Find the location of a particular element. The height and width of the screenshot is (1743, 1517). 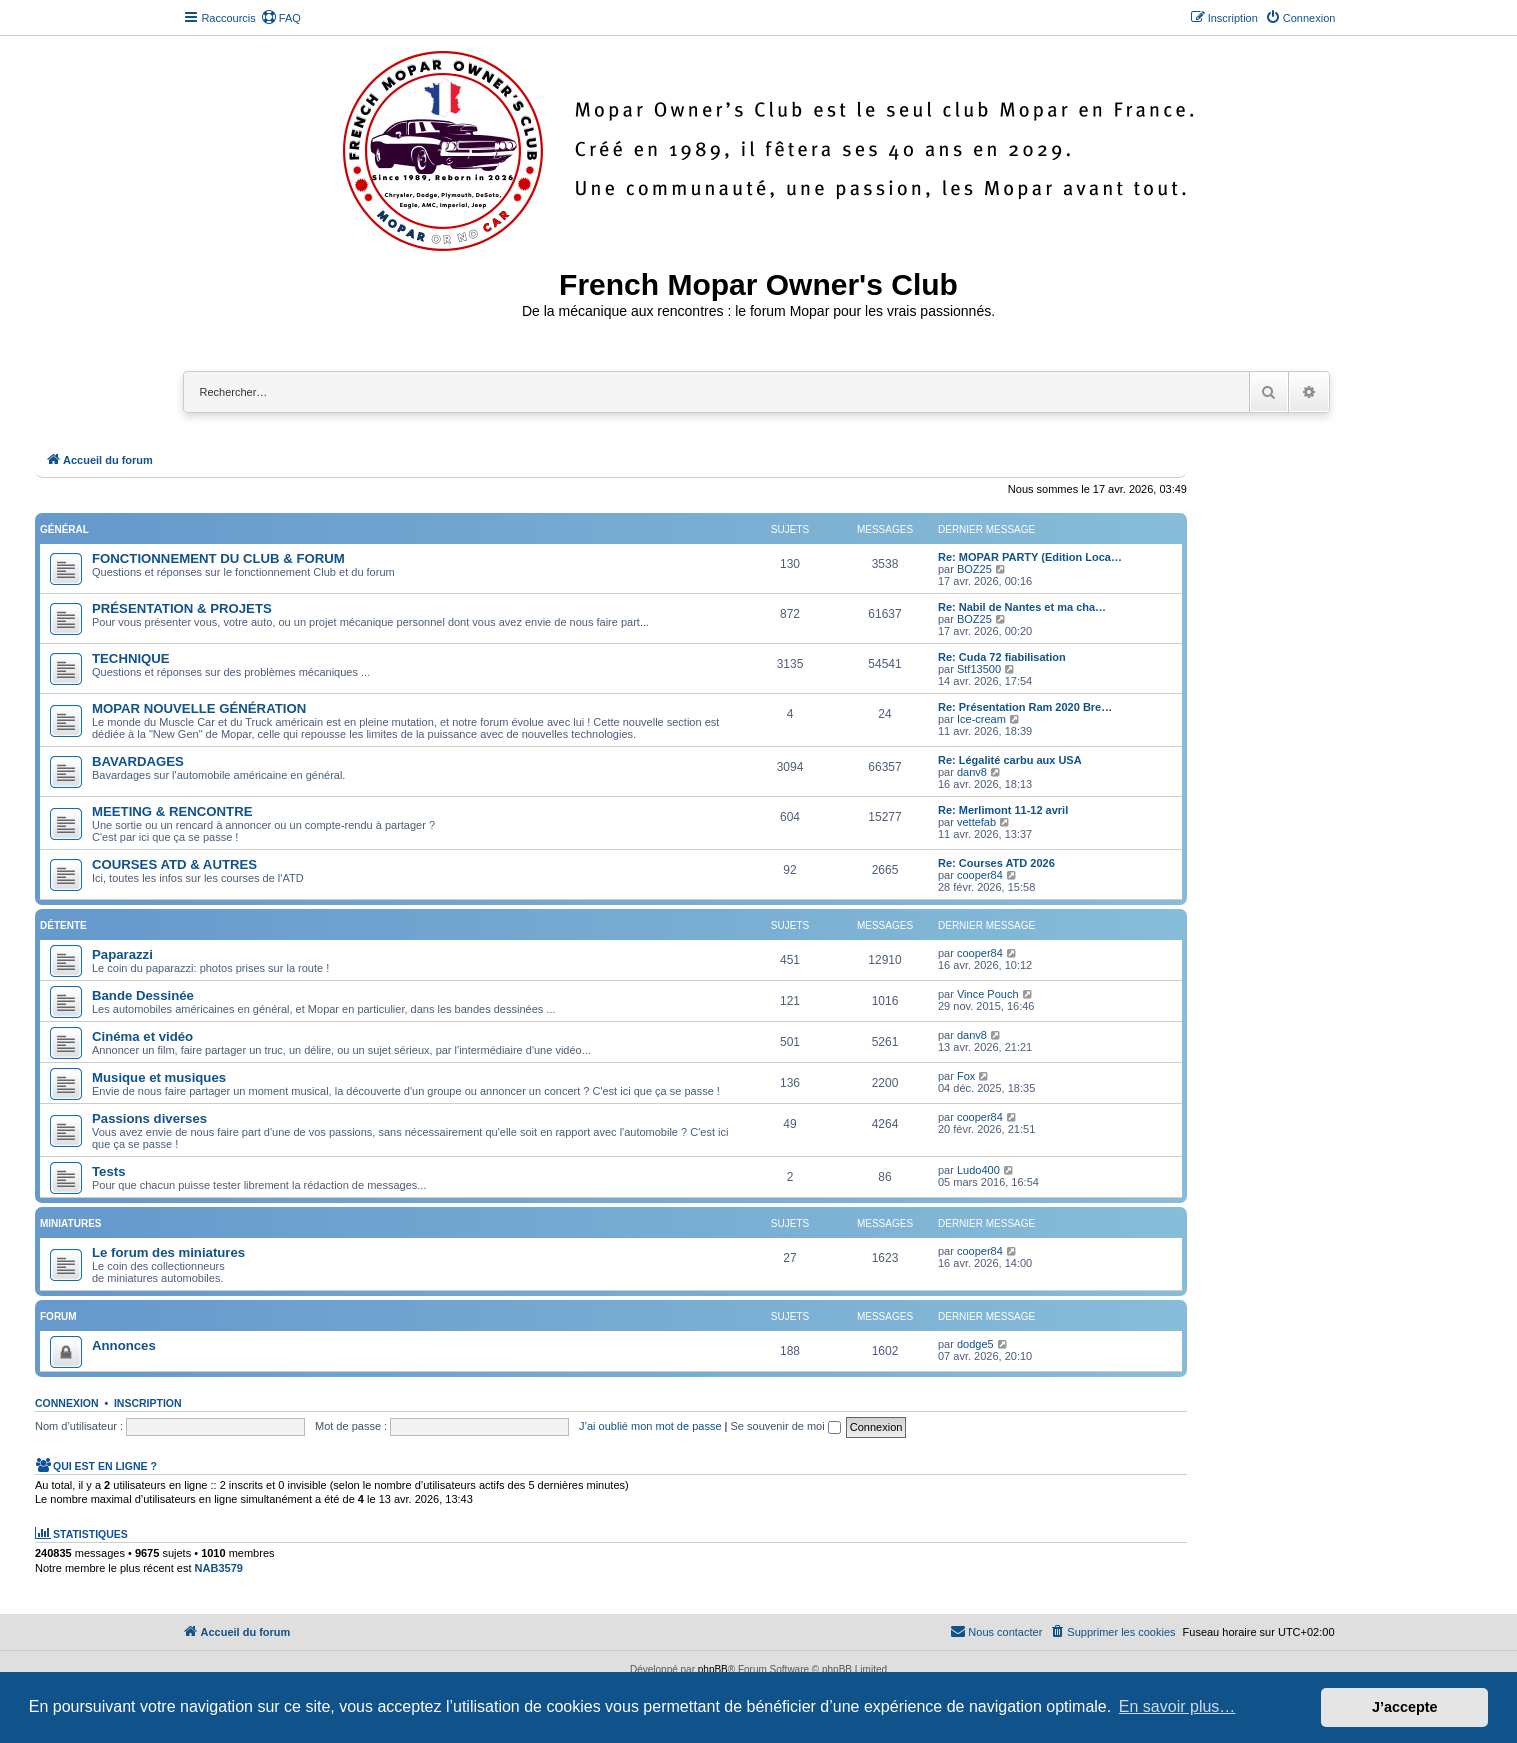

Détente is located at coordinates (63, 925).